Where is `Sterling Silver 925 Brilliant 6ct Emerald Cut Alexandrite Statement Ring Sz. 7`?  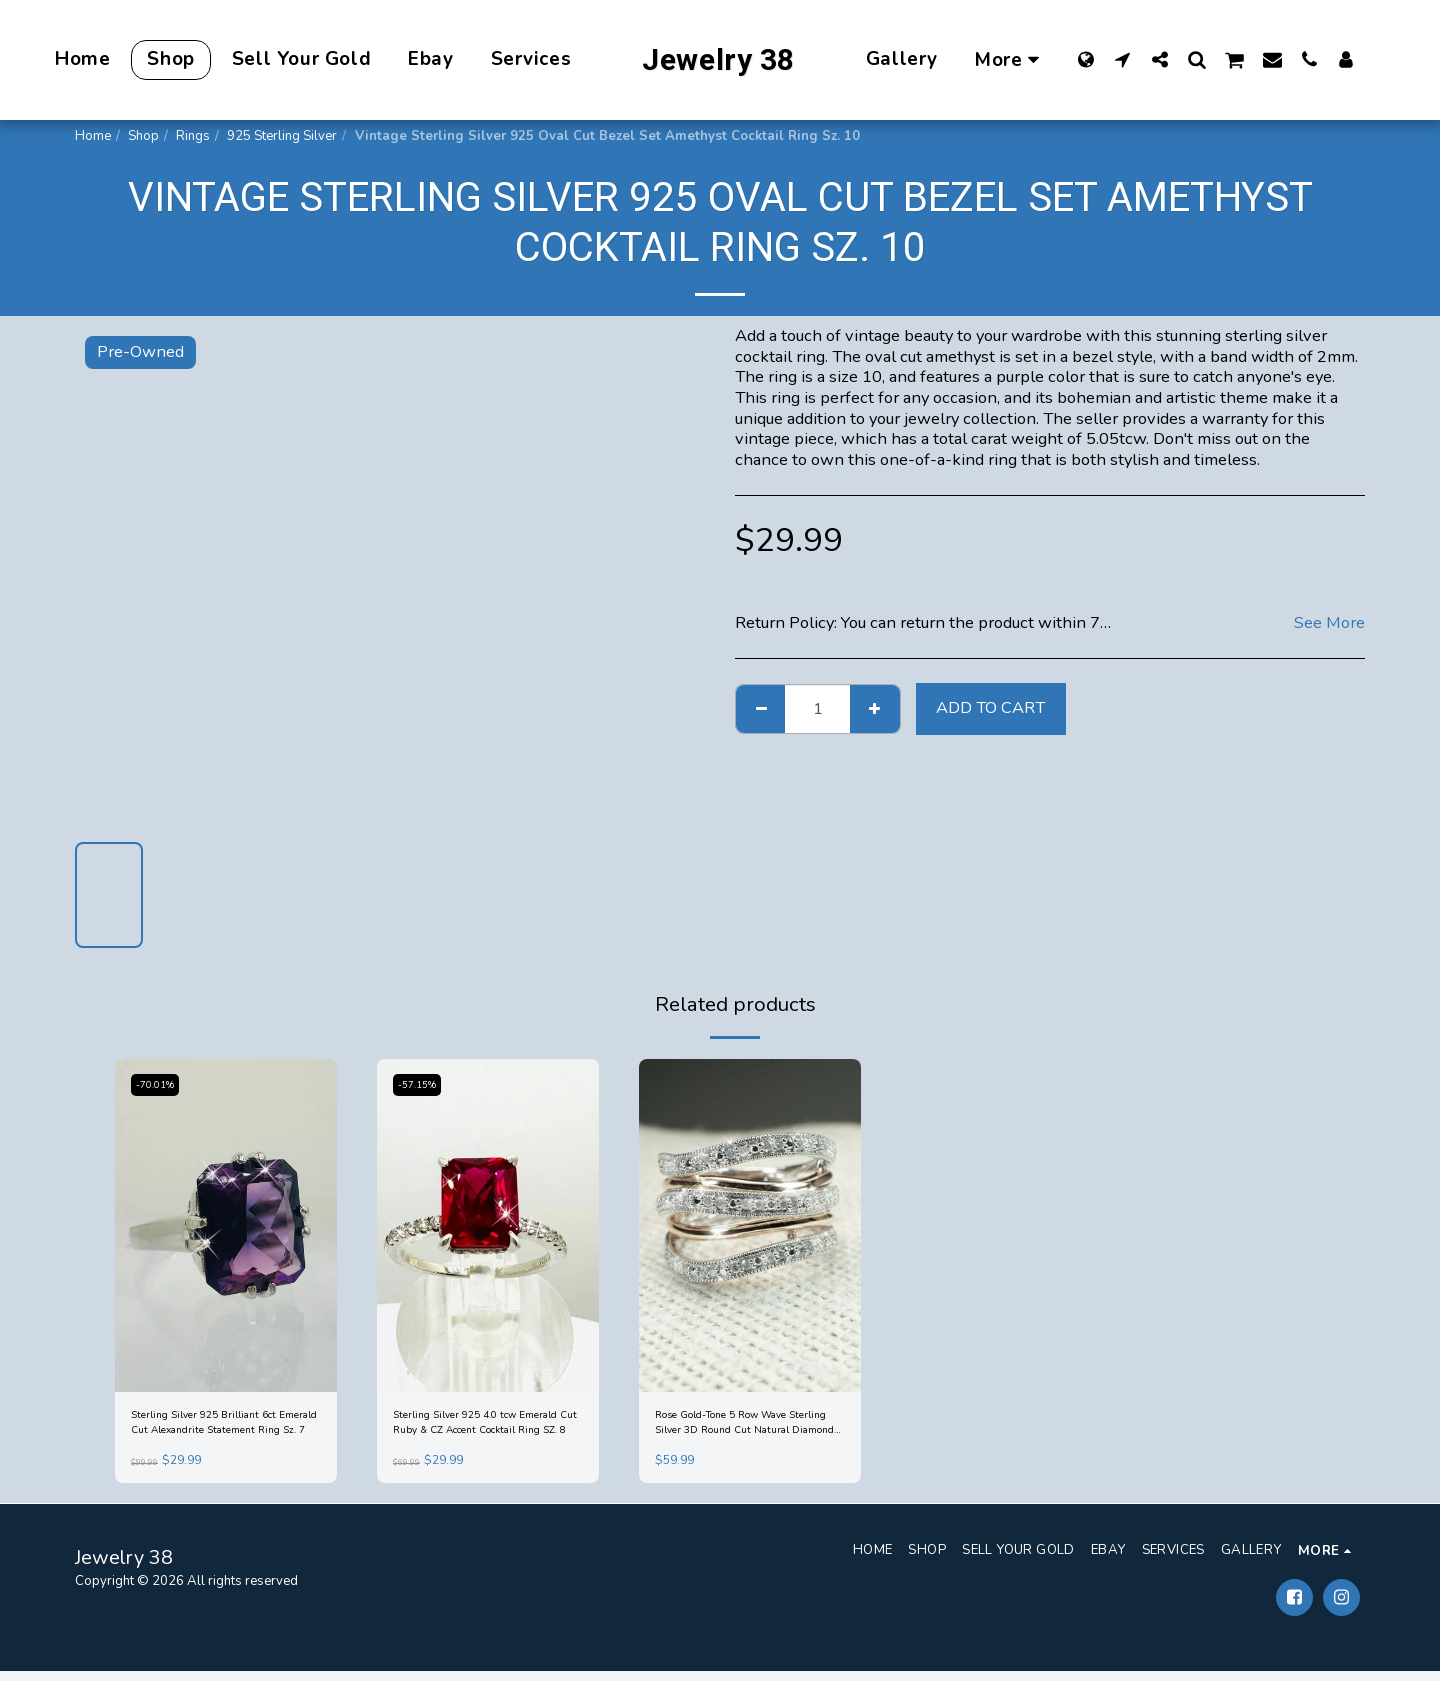 Sterling Silver 925 Brilliant 6ct Emerald Cut Alexandrite Statement Ring Sz. 7 is located at coordinates (221, 1428).